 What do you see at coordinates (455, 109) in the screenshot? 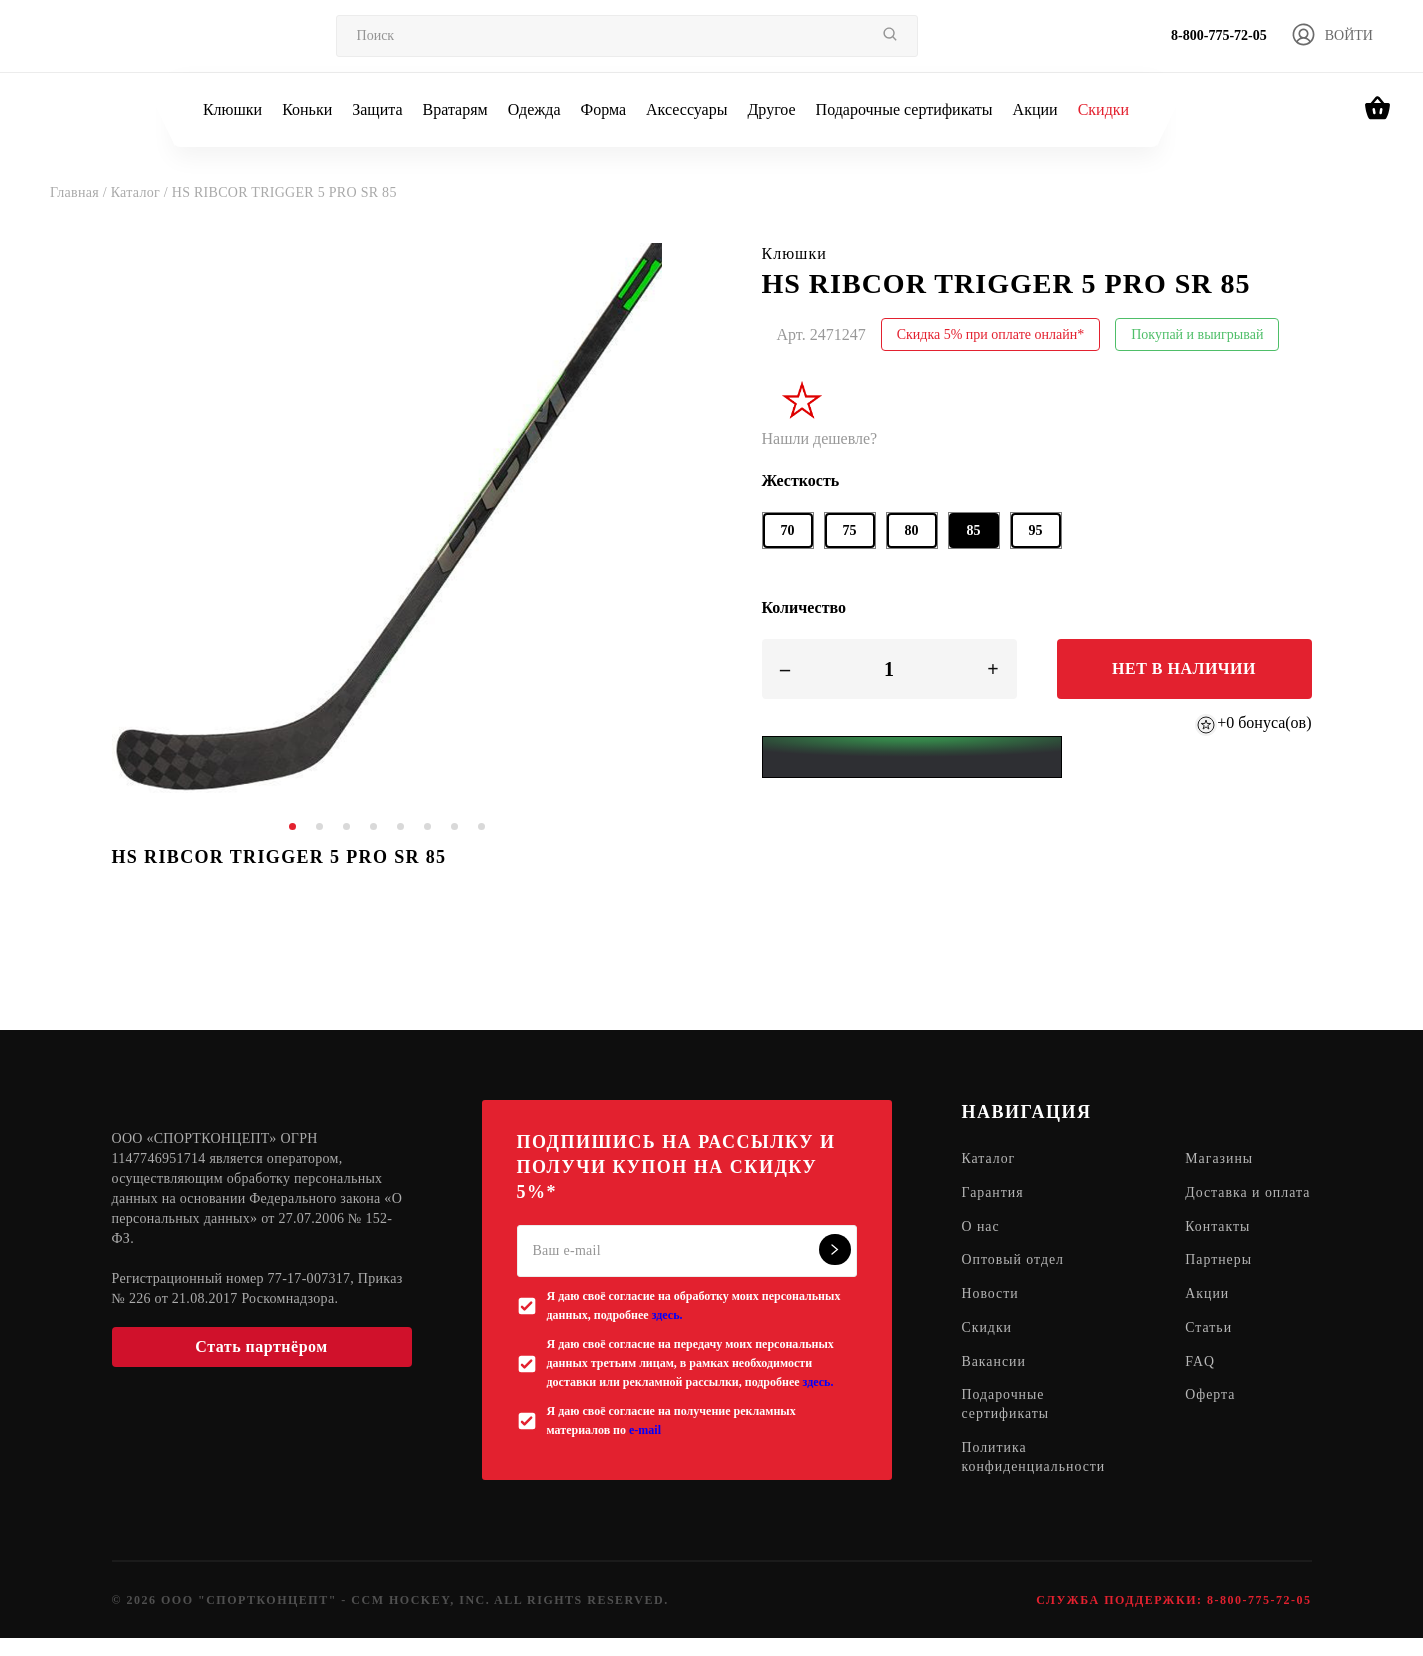
I see `Вратарям` at bounding box center [455, 109].